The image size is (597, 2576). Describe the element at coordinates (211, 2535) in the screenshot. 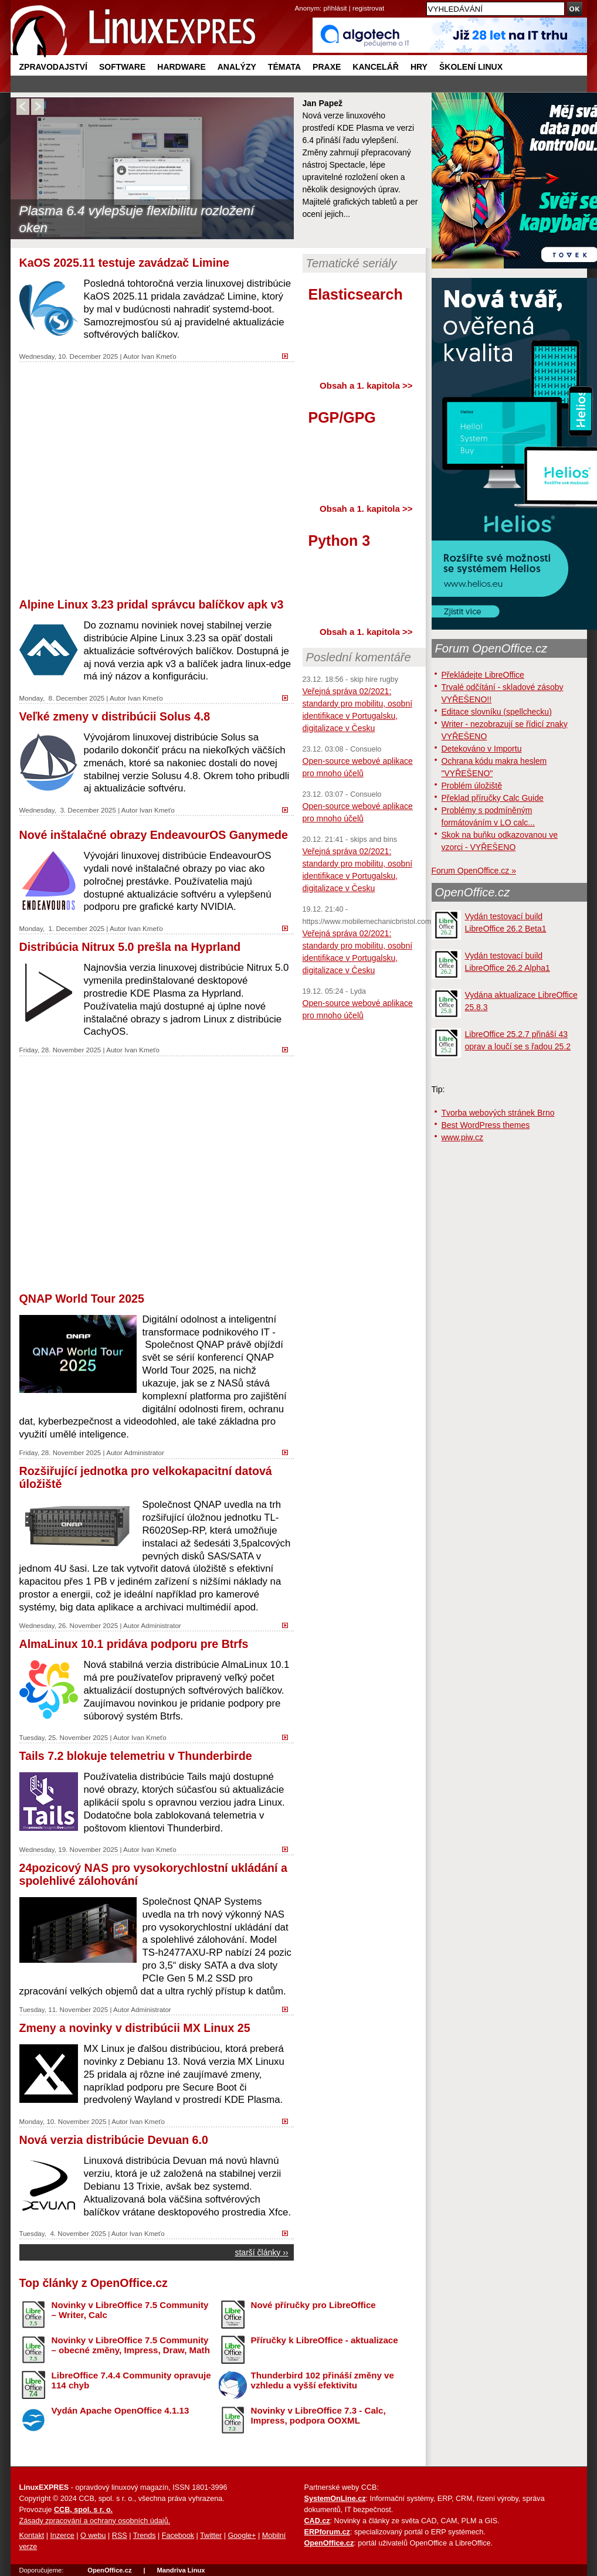

I see `Twitter` at that location.